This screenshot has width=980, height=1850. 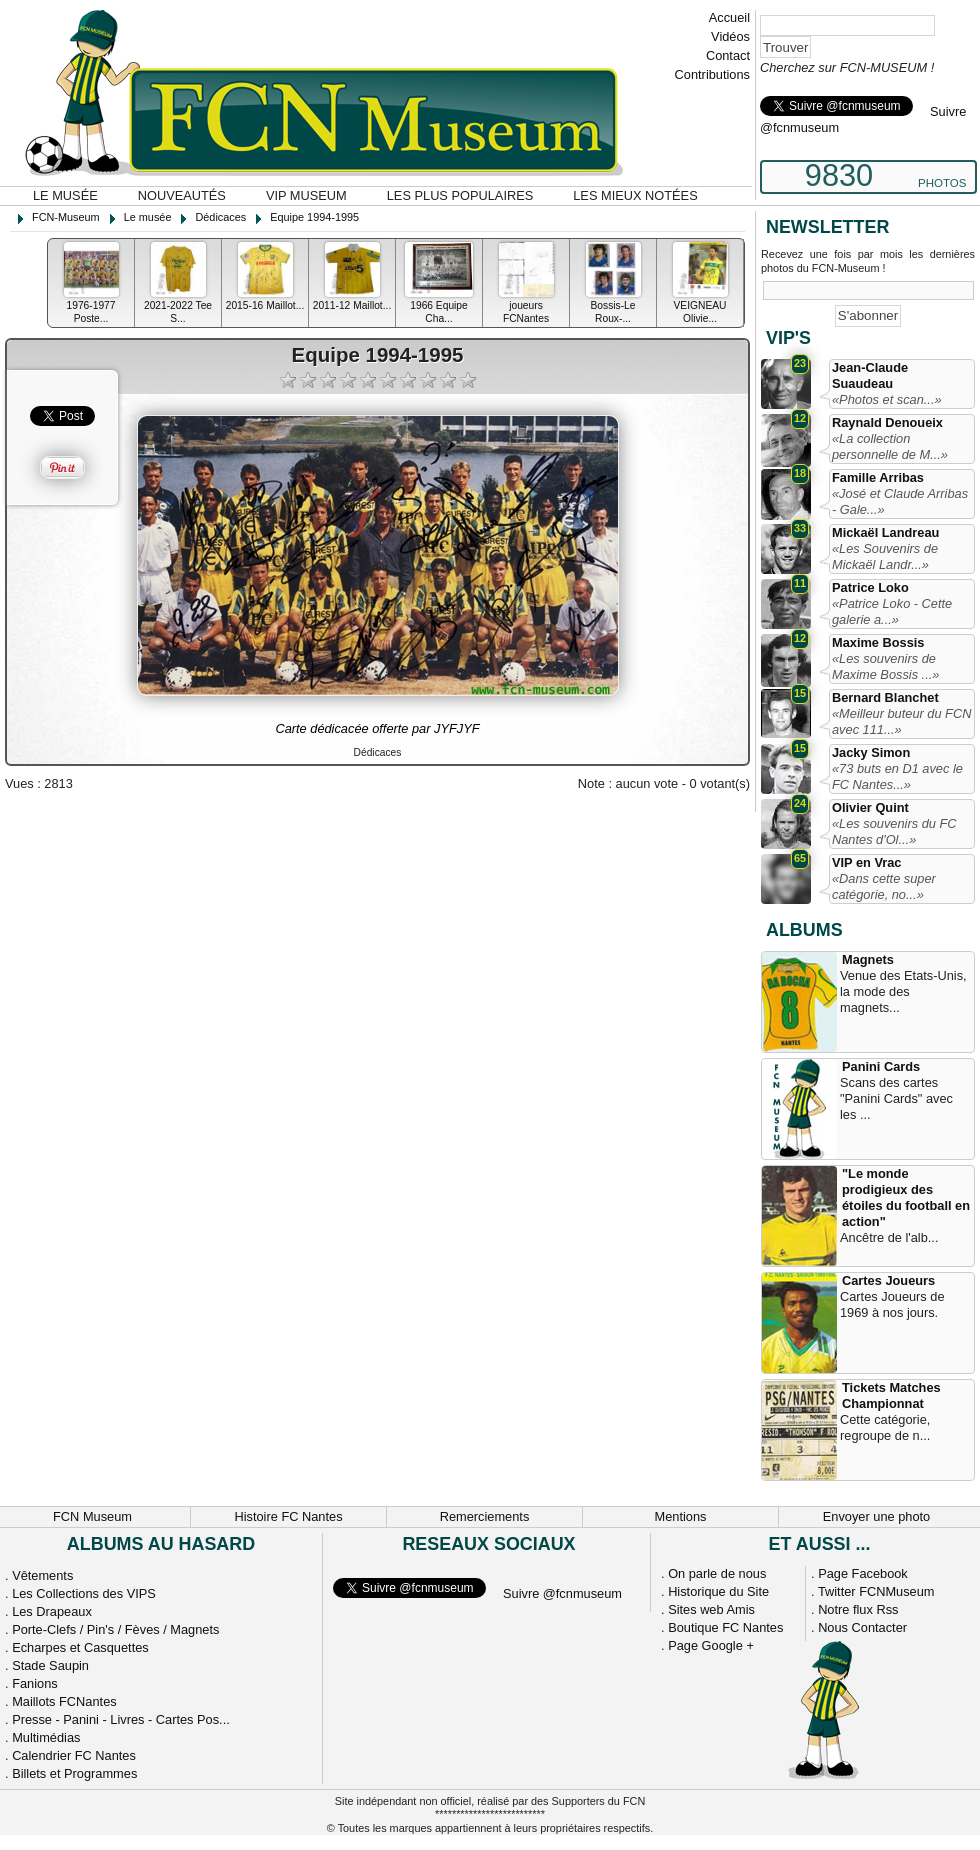 I want to click on Les Collections des VIPS, so click(x=84, y=1593).